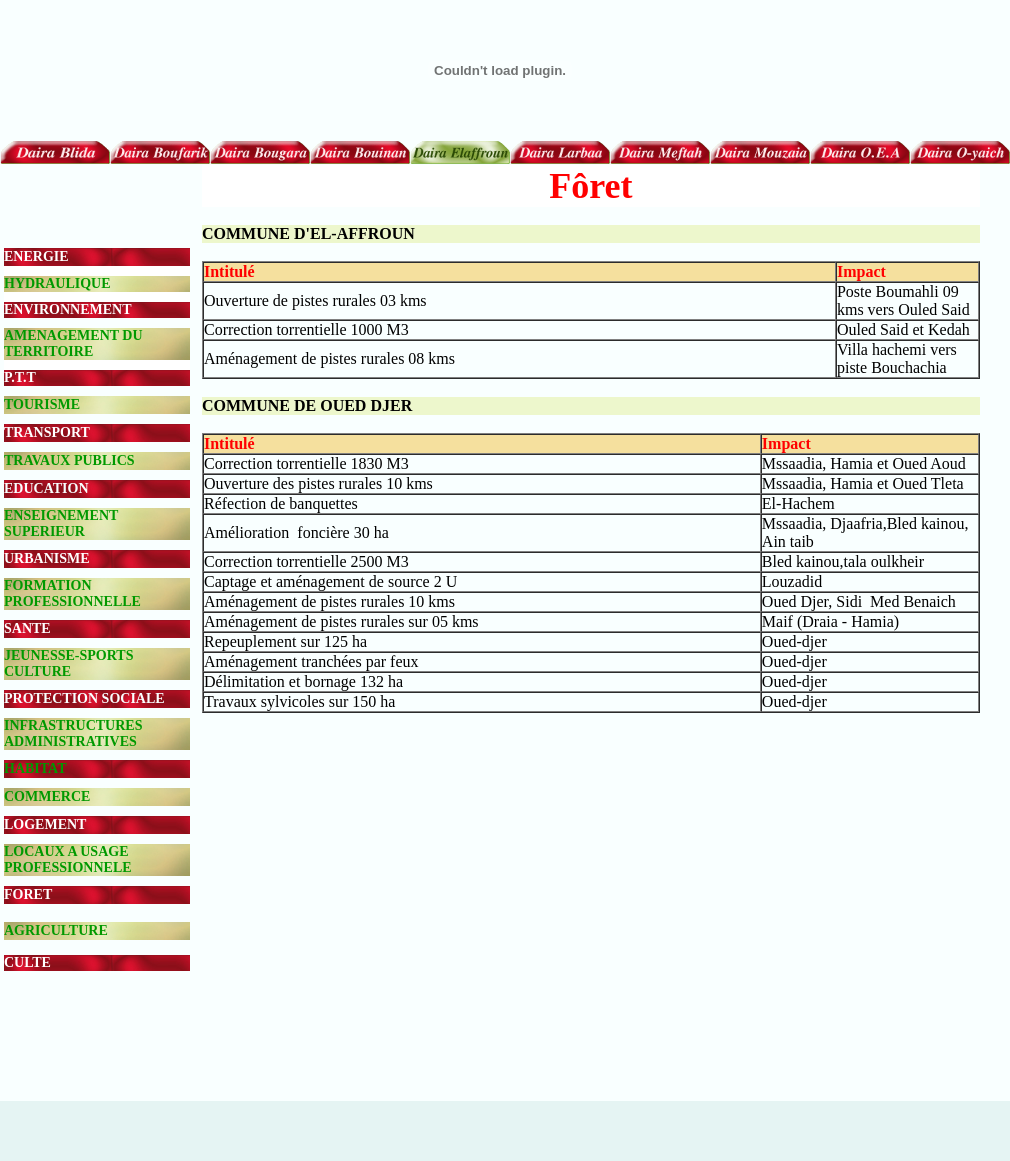 This screenshot has width=1010, height=1161. I want to click on ENERGIE, so click(36, 256).